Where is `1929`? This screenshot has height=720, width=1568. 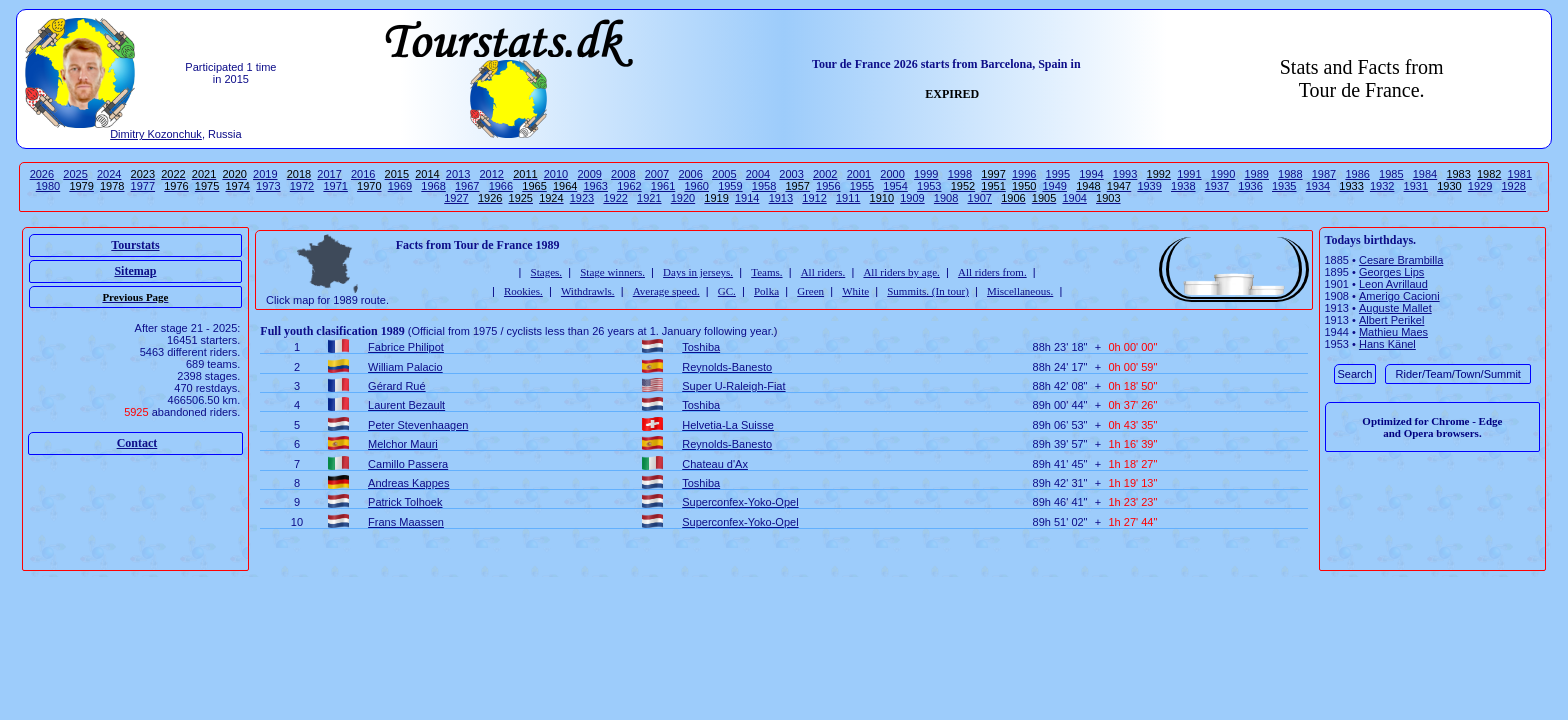
1929 is located at coordinates (1480, 186).